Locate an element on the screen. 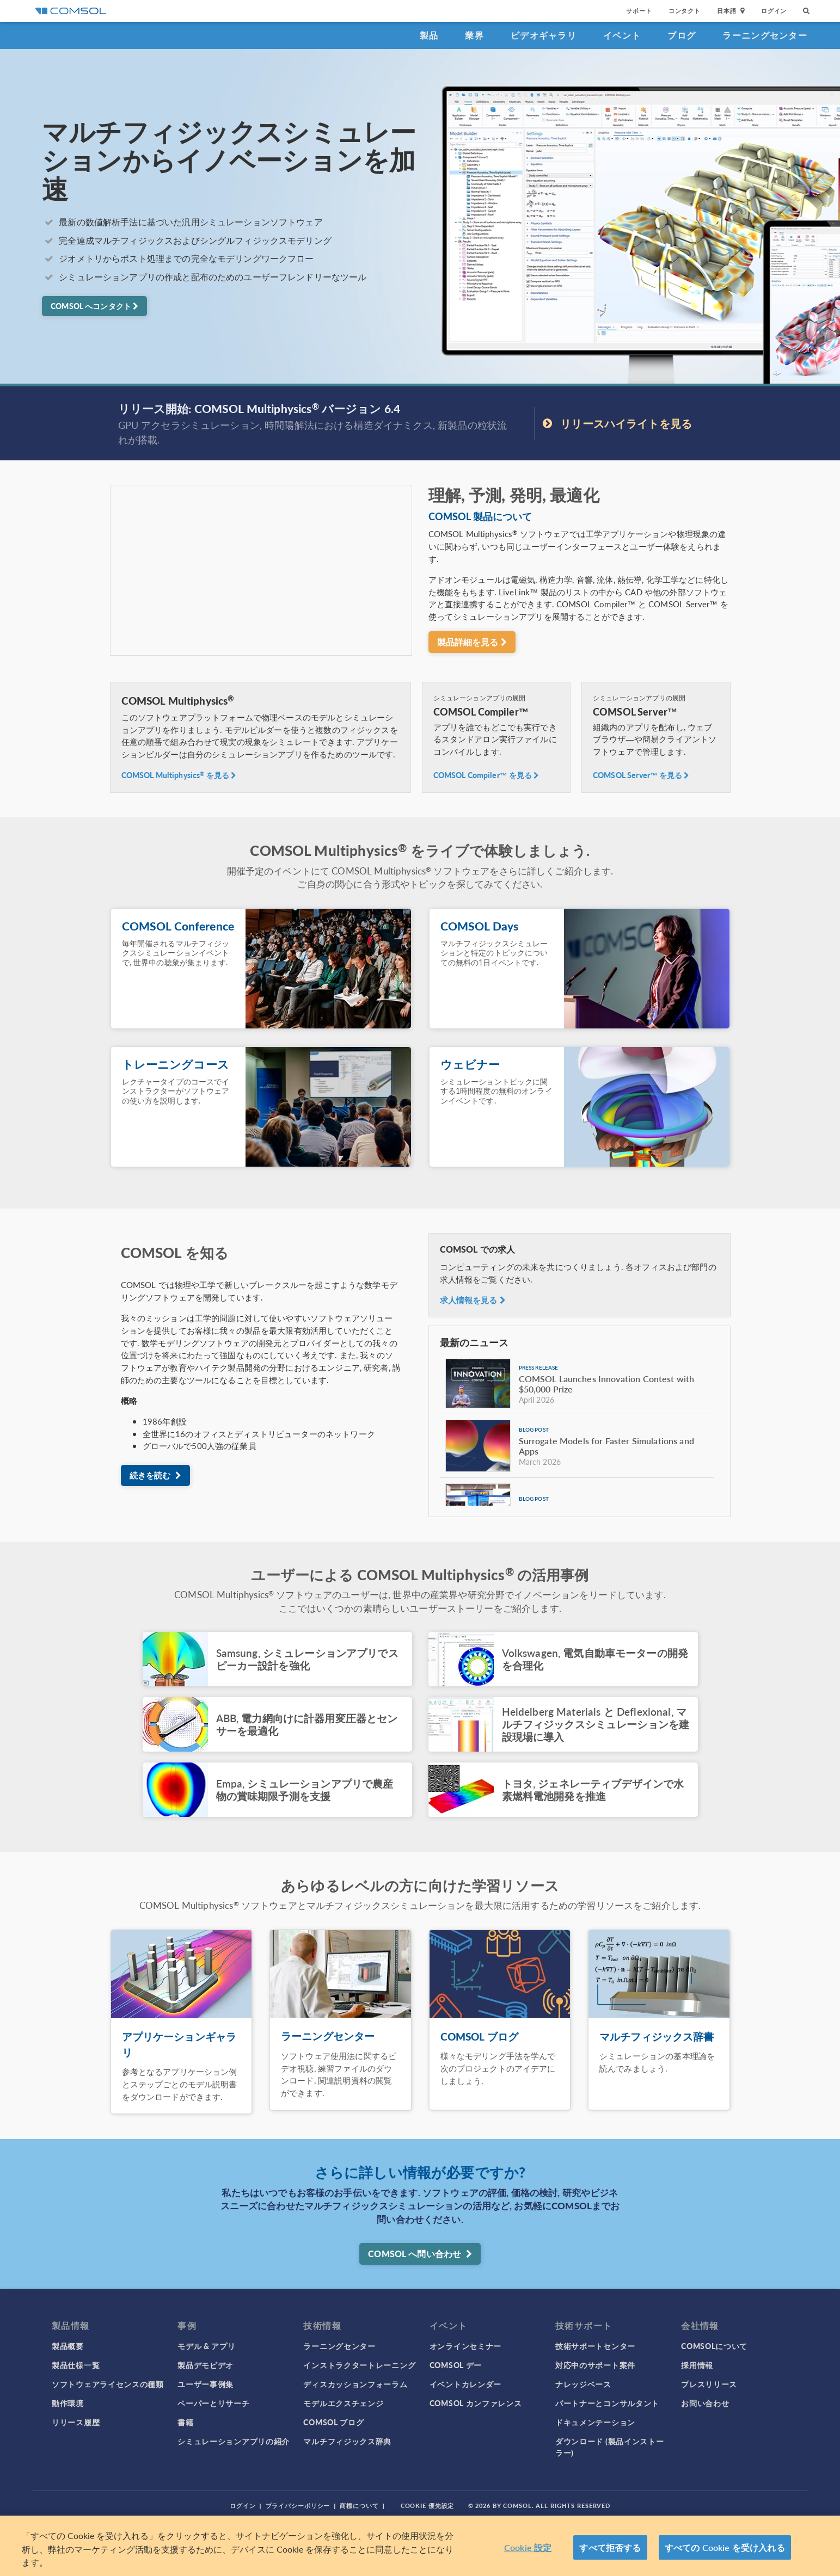 This screenshot has height=2576, width=840. 採用情報 is located at coordinates (697, 2364).